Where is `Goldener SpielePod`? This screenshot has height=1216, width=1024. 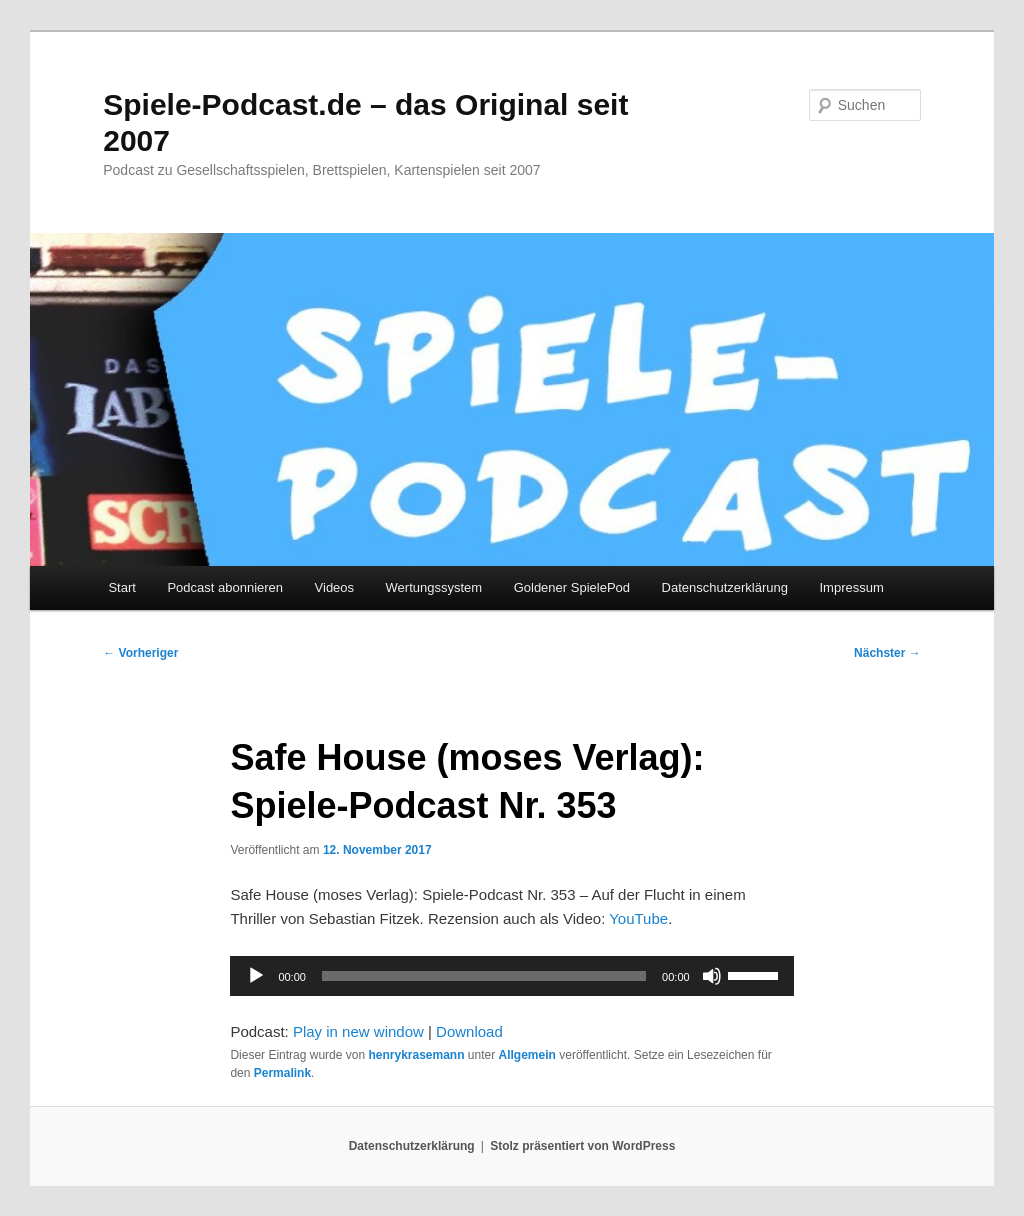
Goldener SpielePod is located at coordinates (572, 587).